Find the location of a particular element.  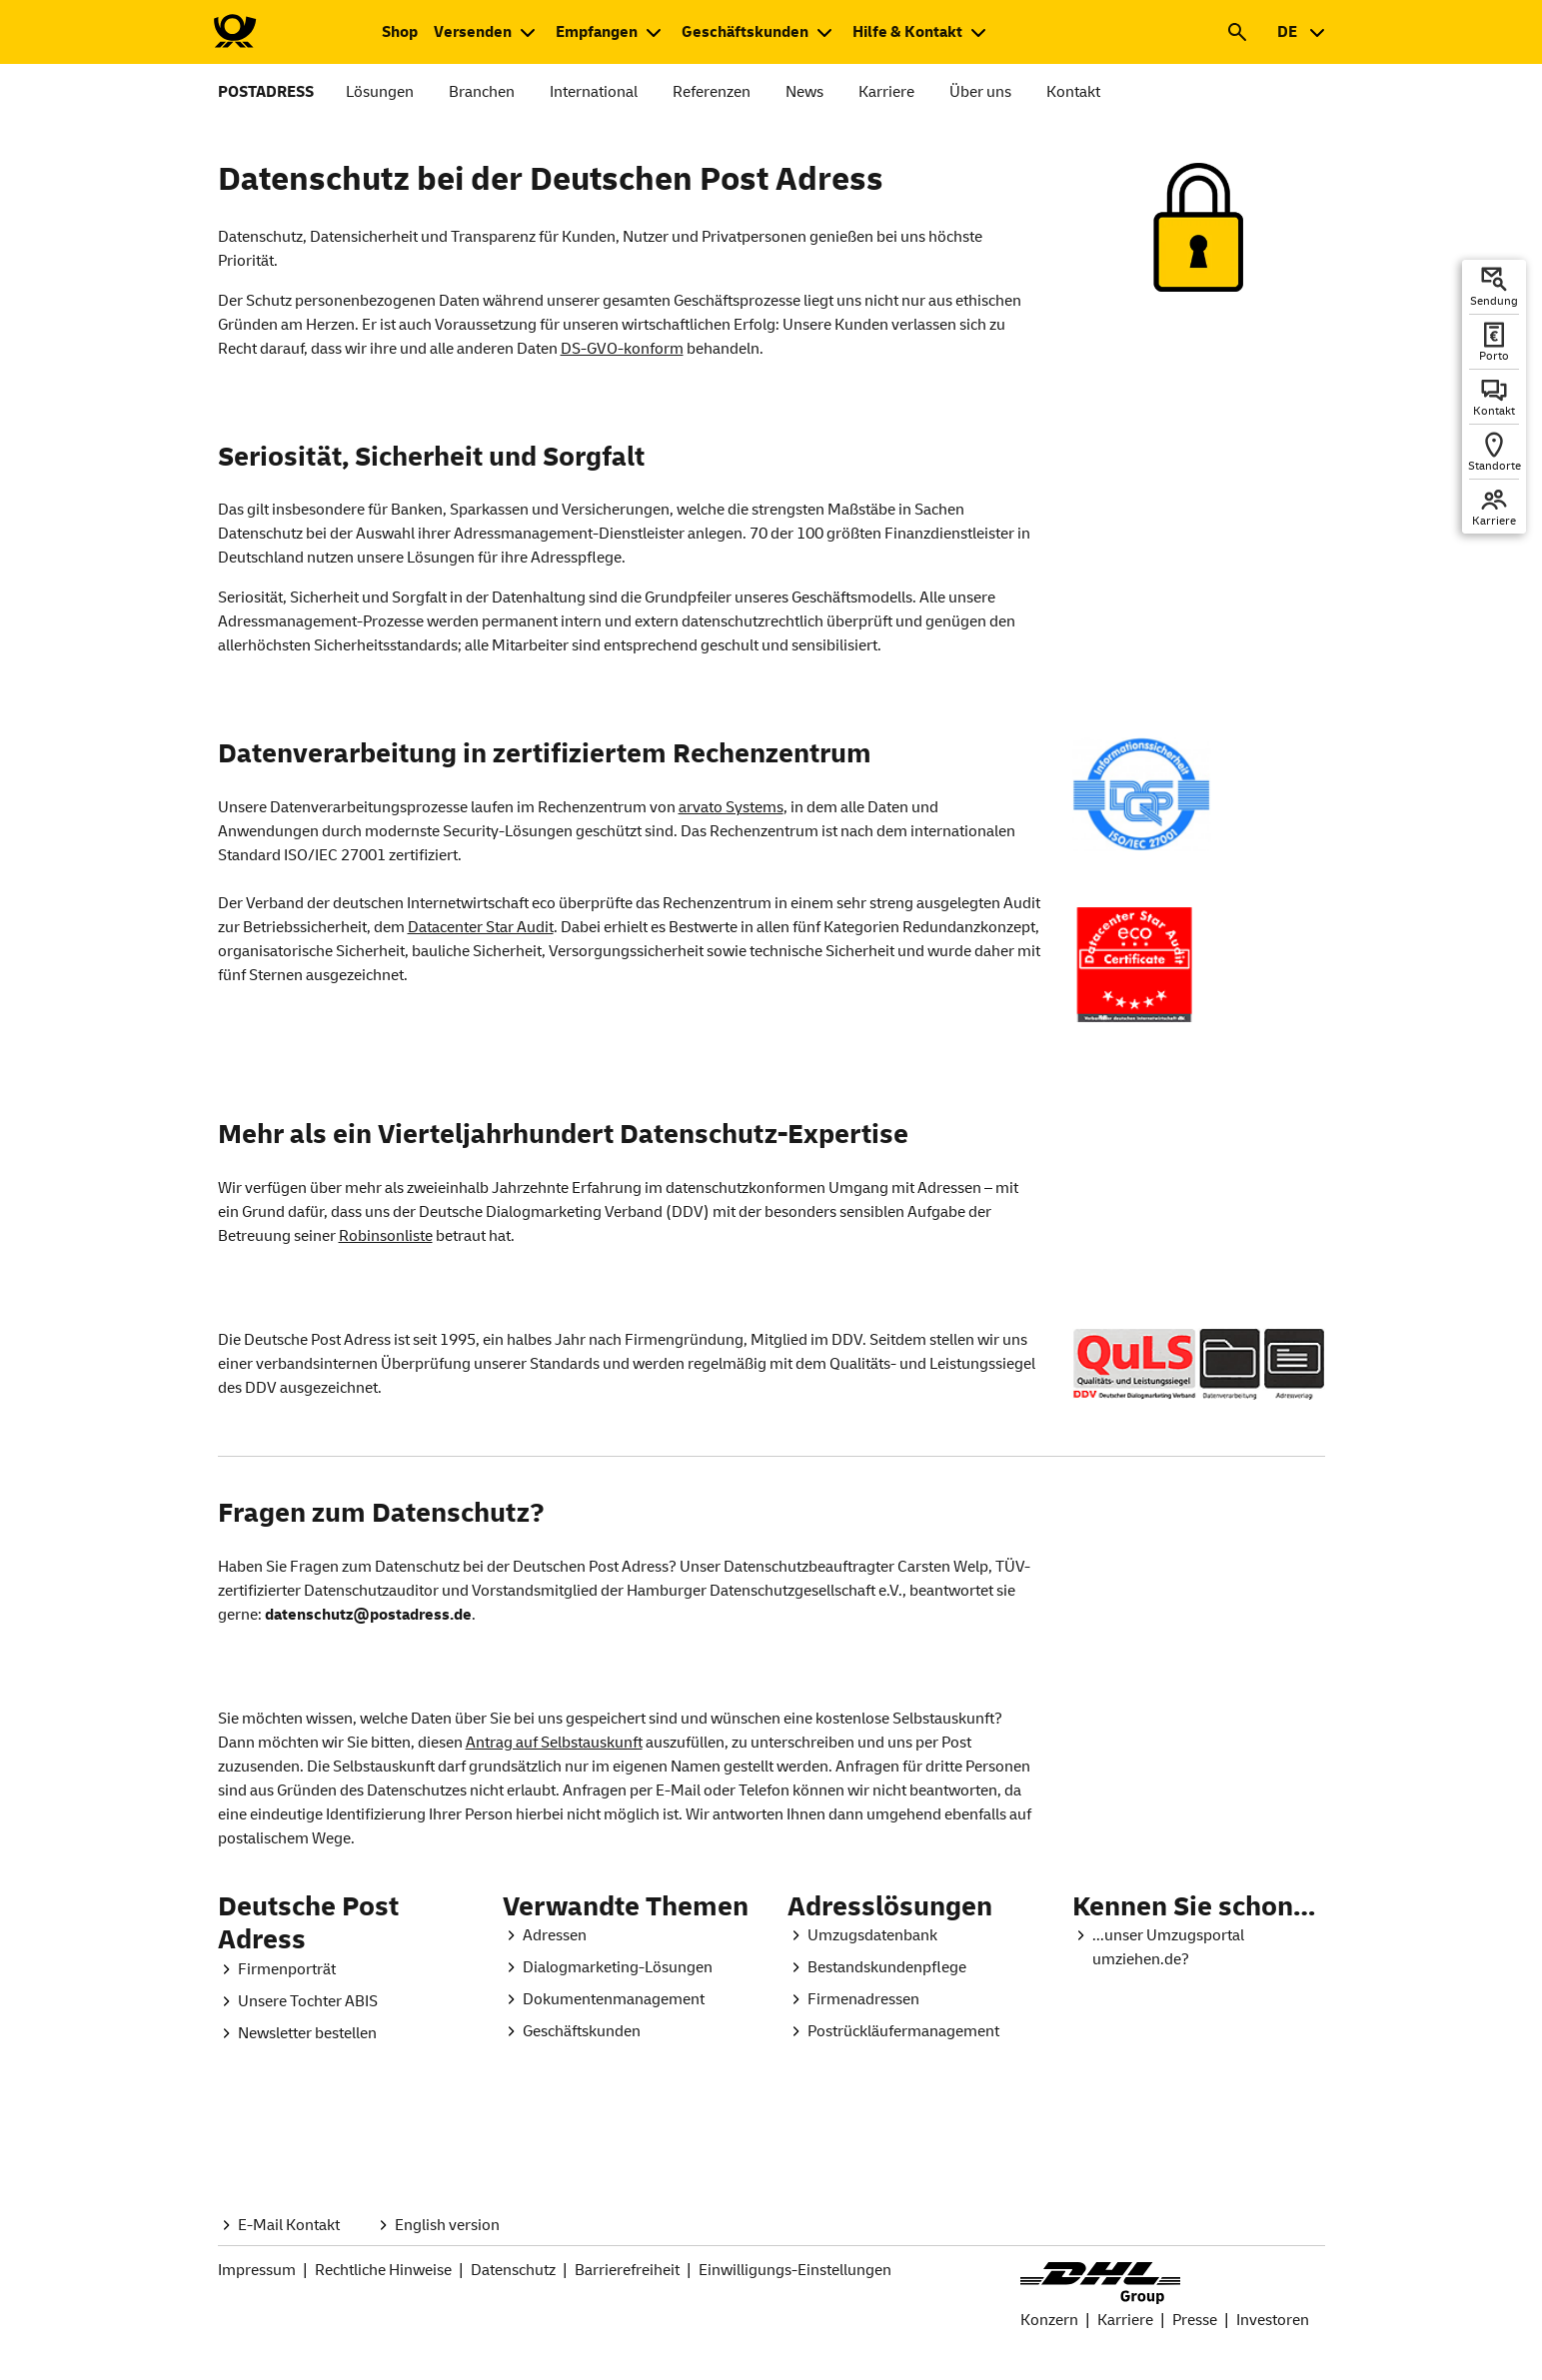

Einwilligungs-Einstellungen is located at coordinates (795, 2270).